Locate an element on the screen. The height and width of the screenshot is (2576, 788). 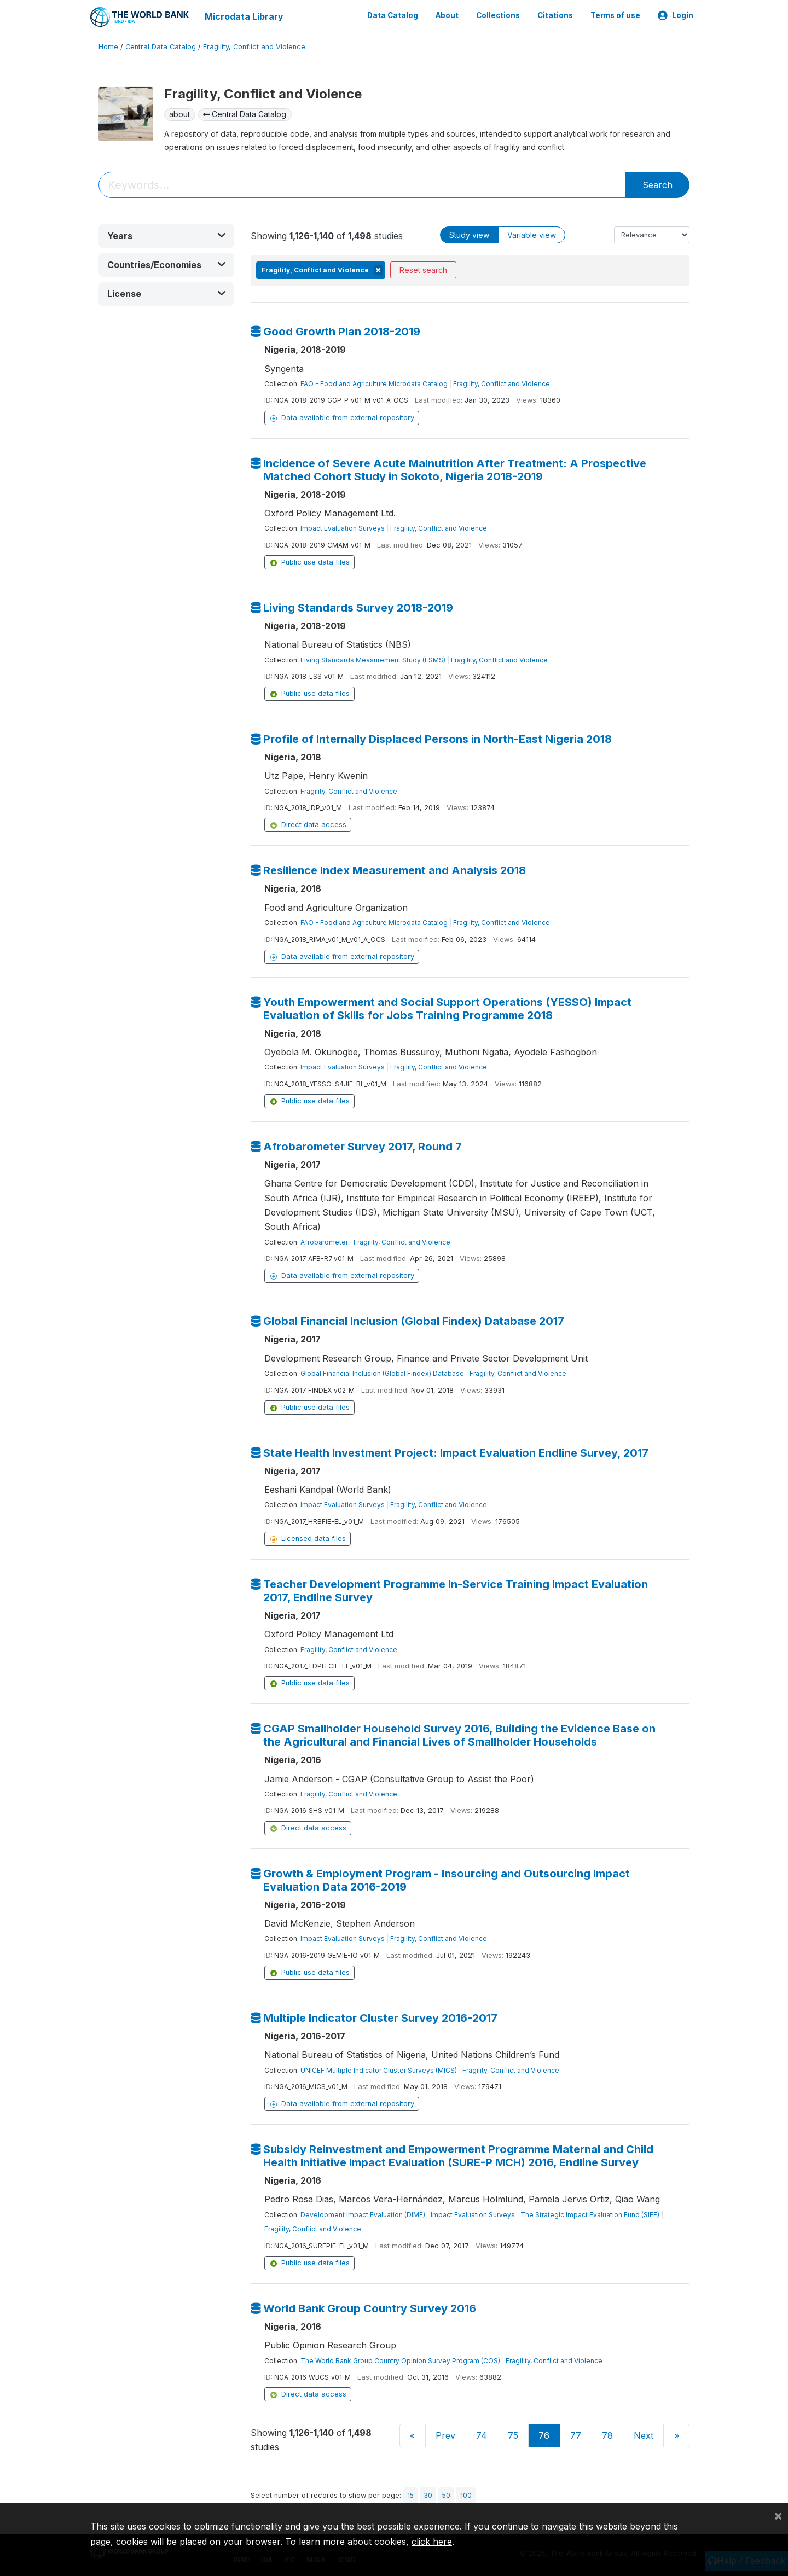
Login is located at coordinates (675, 15).